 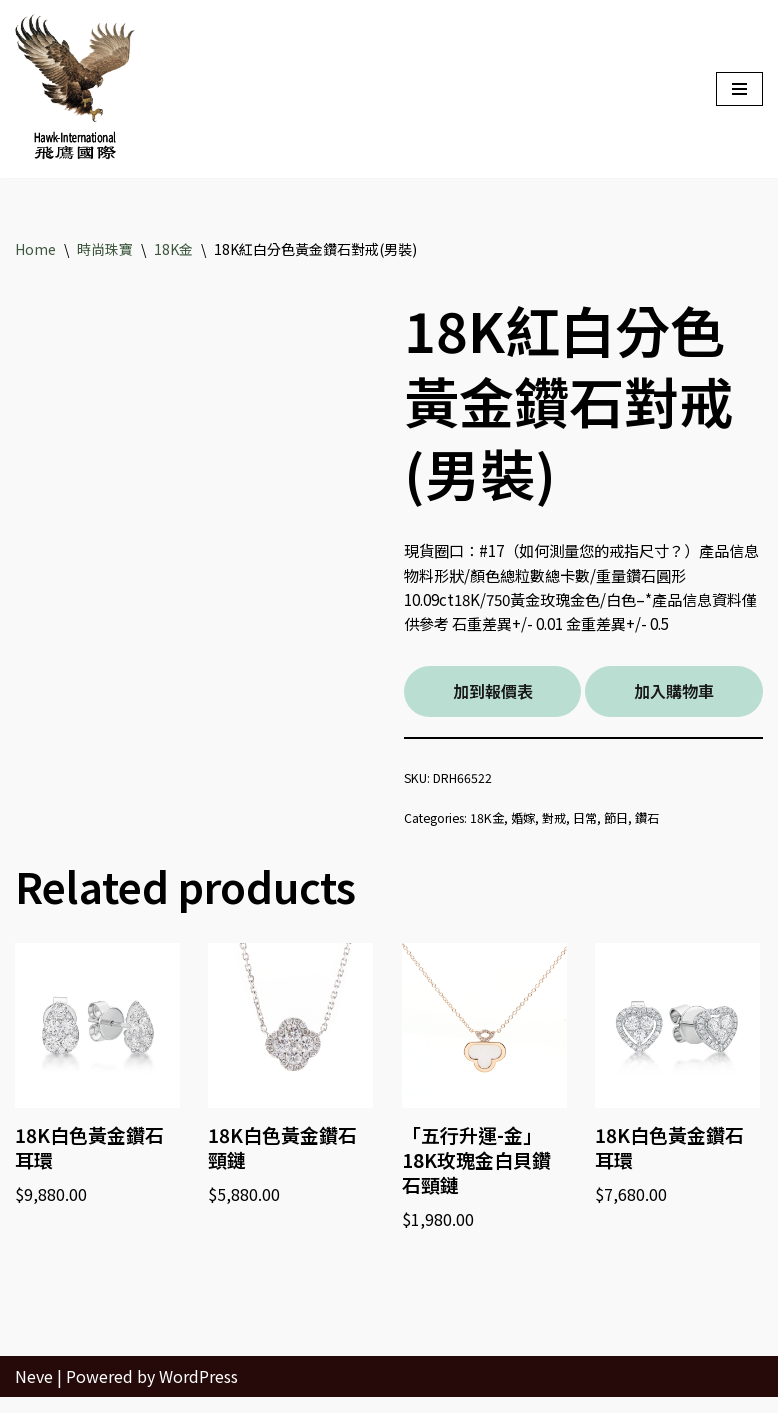 What do you see at coordinates (493, 696) in the screenshot?
I see `加到報價表` at bounding box center [493, 696].